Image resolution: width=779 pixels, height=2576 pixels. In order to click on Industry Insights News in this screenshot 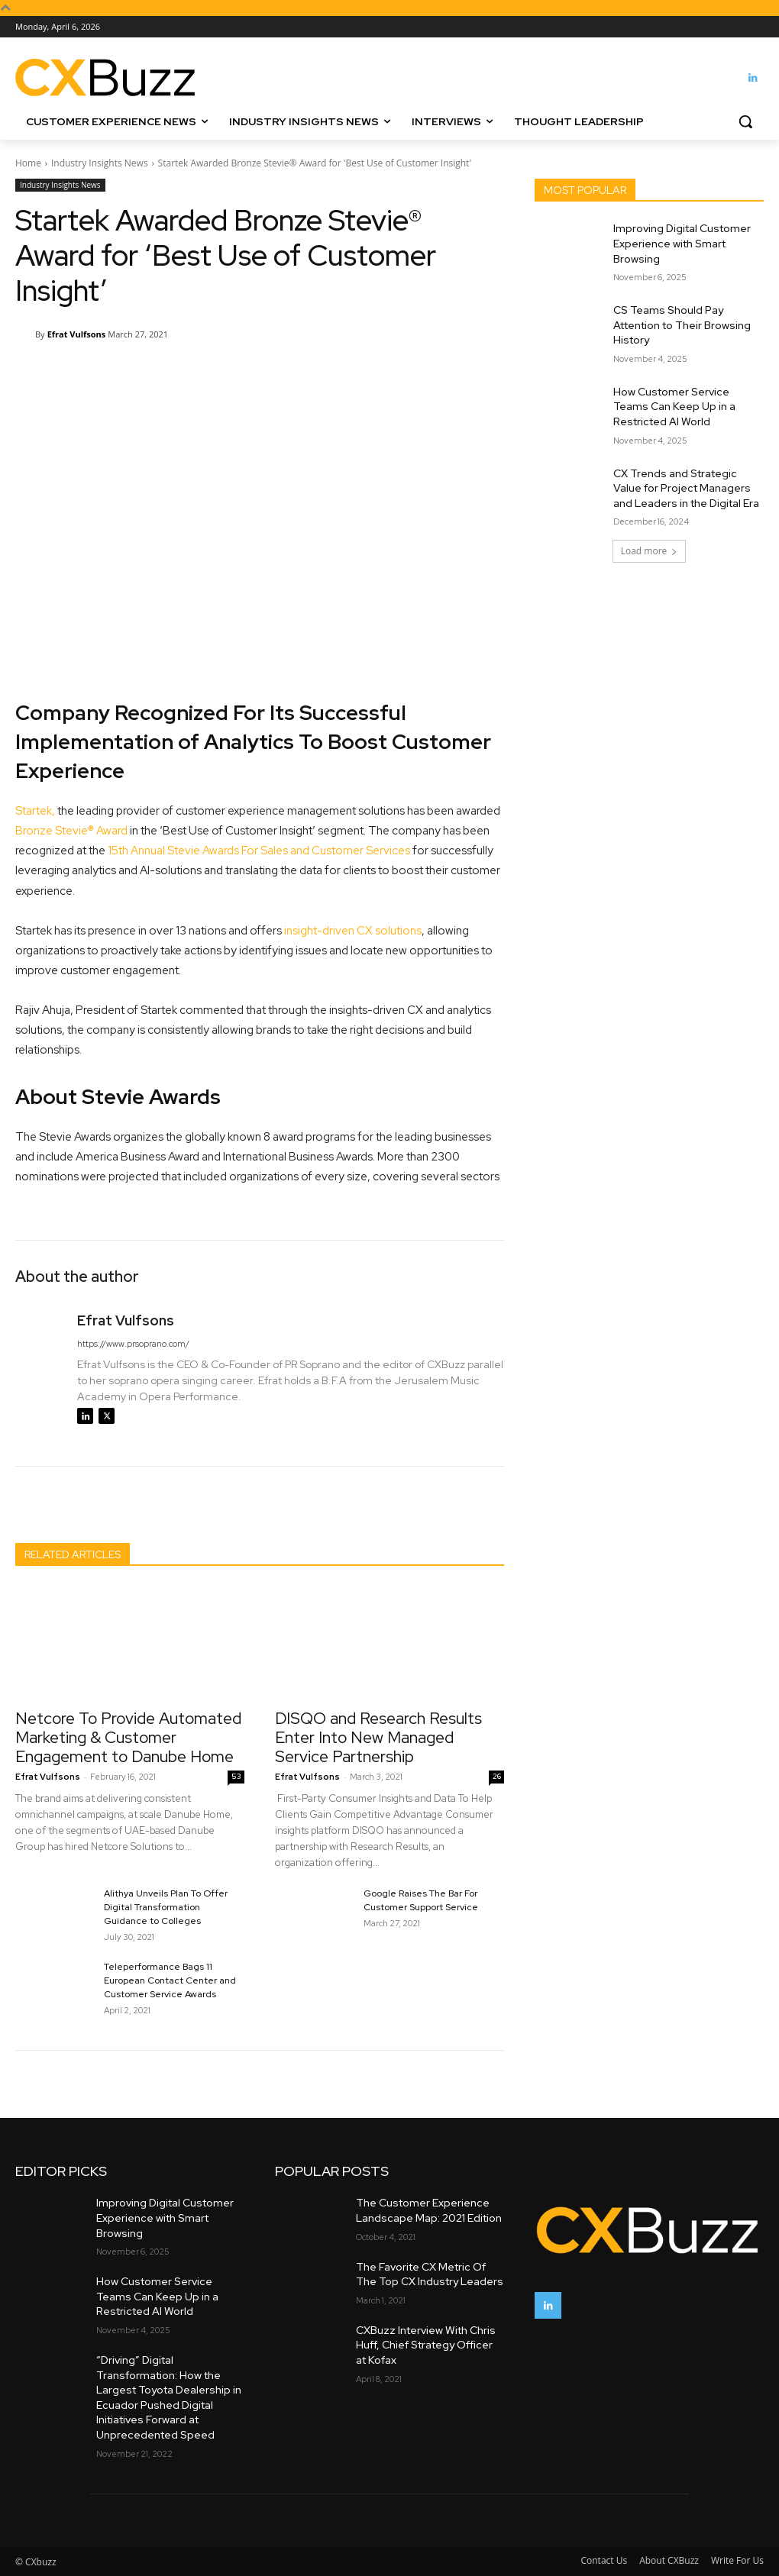, I will do `click(99, 163)`.